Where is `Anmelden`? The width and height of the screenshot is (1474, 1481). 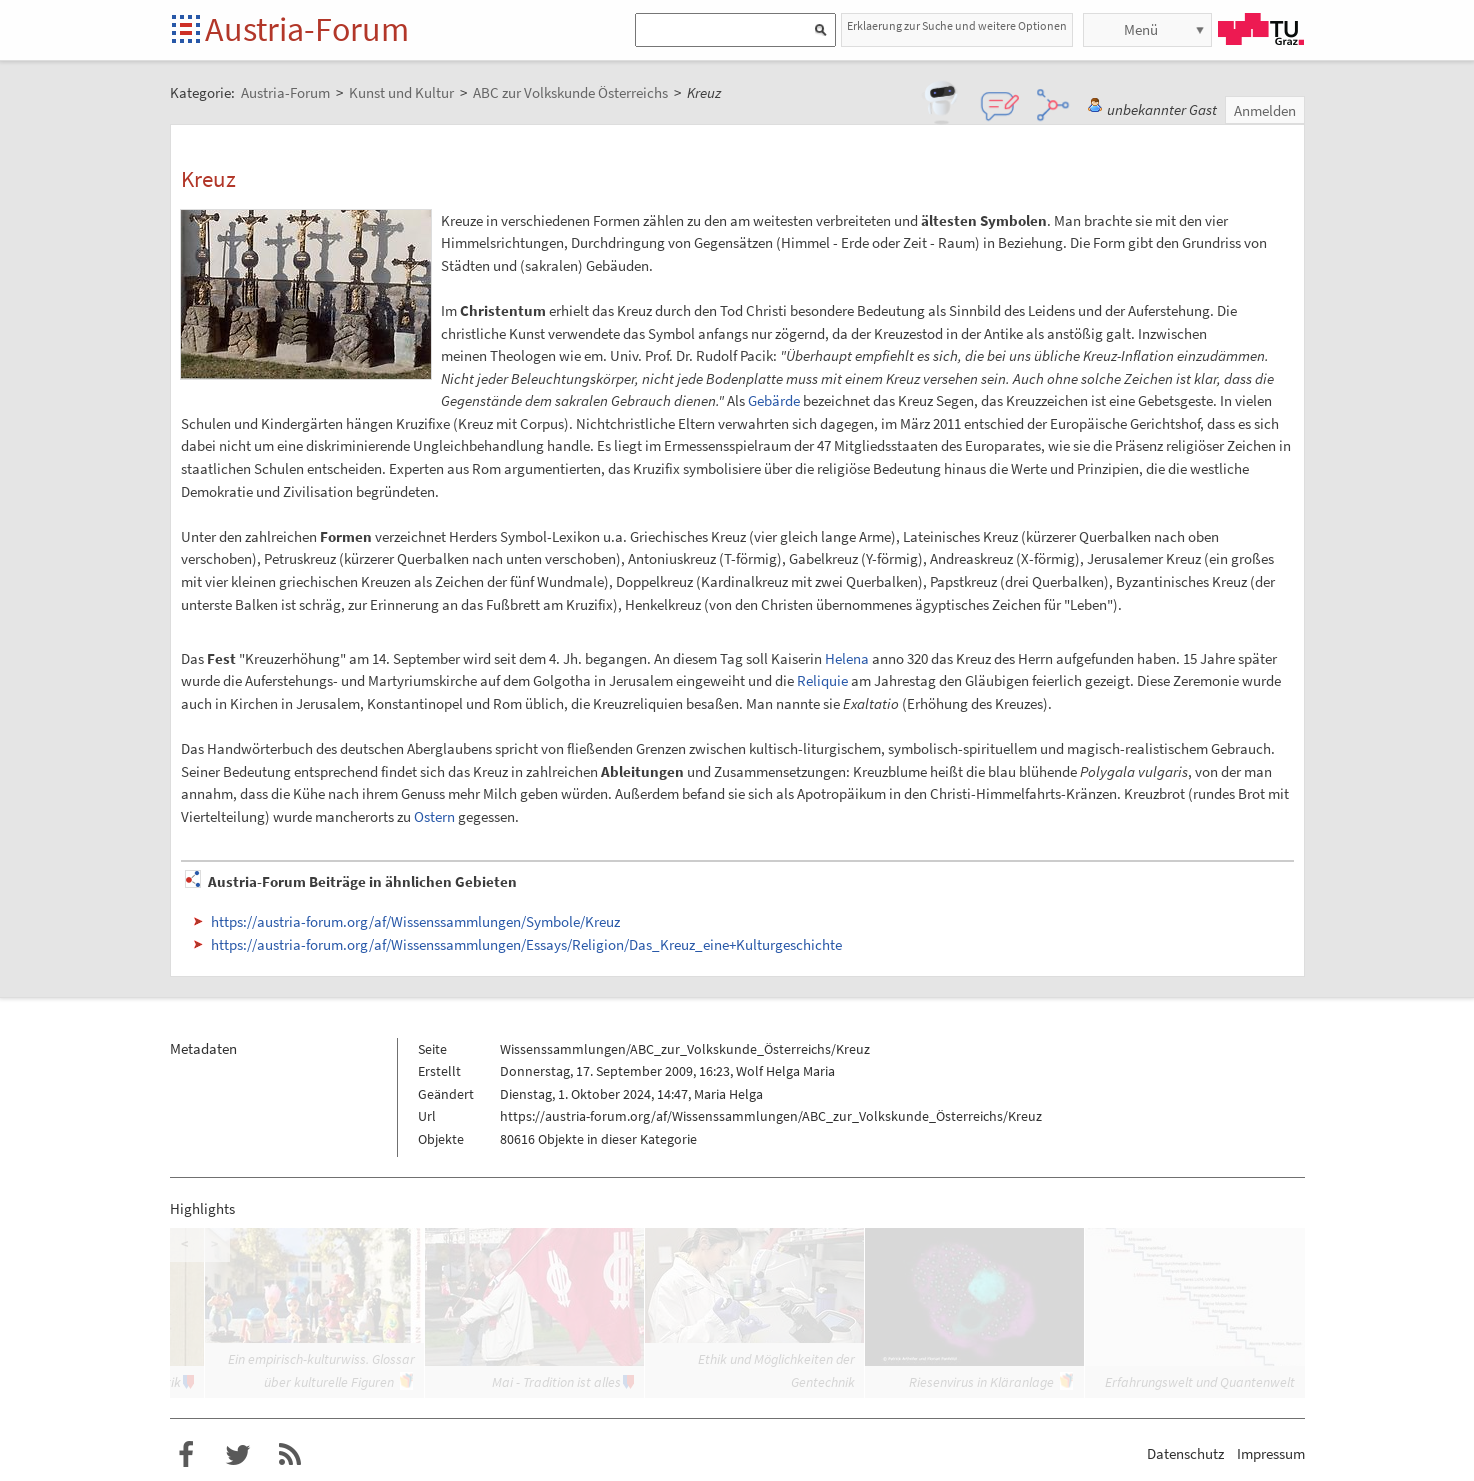
Anmelden is located at coordinates (1265, 110).